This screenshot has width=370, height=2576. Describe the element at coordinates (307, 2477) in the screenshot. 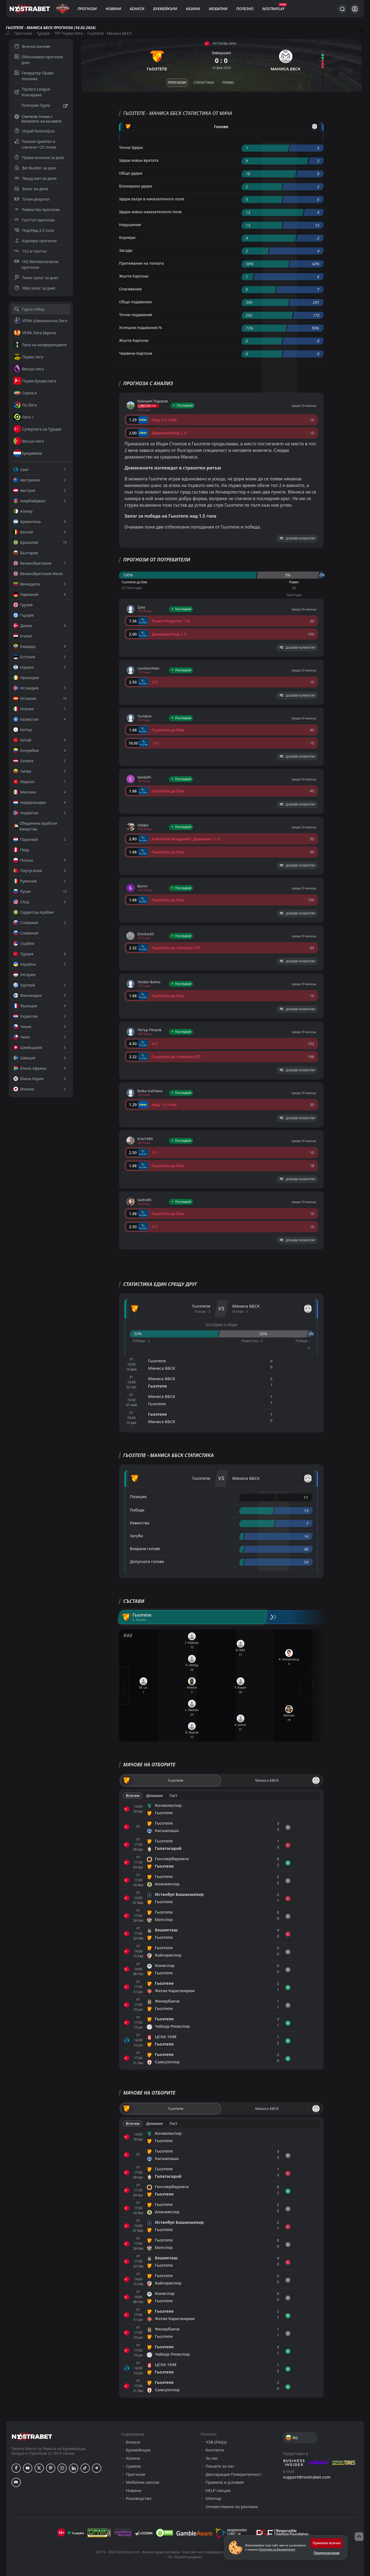

I see `support@nostrabet.com` at that location.